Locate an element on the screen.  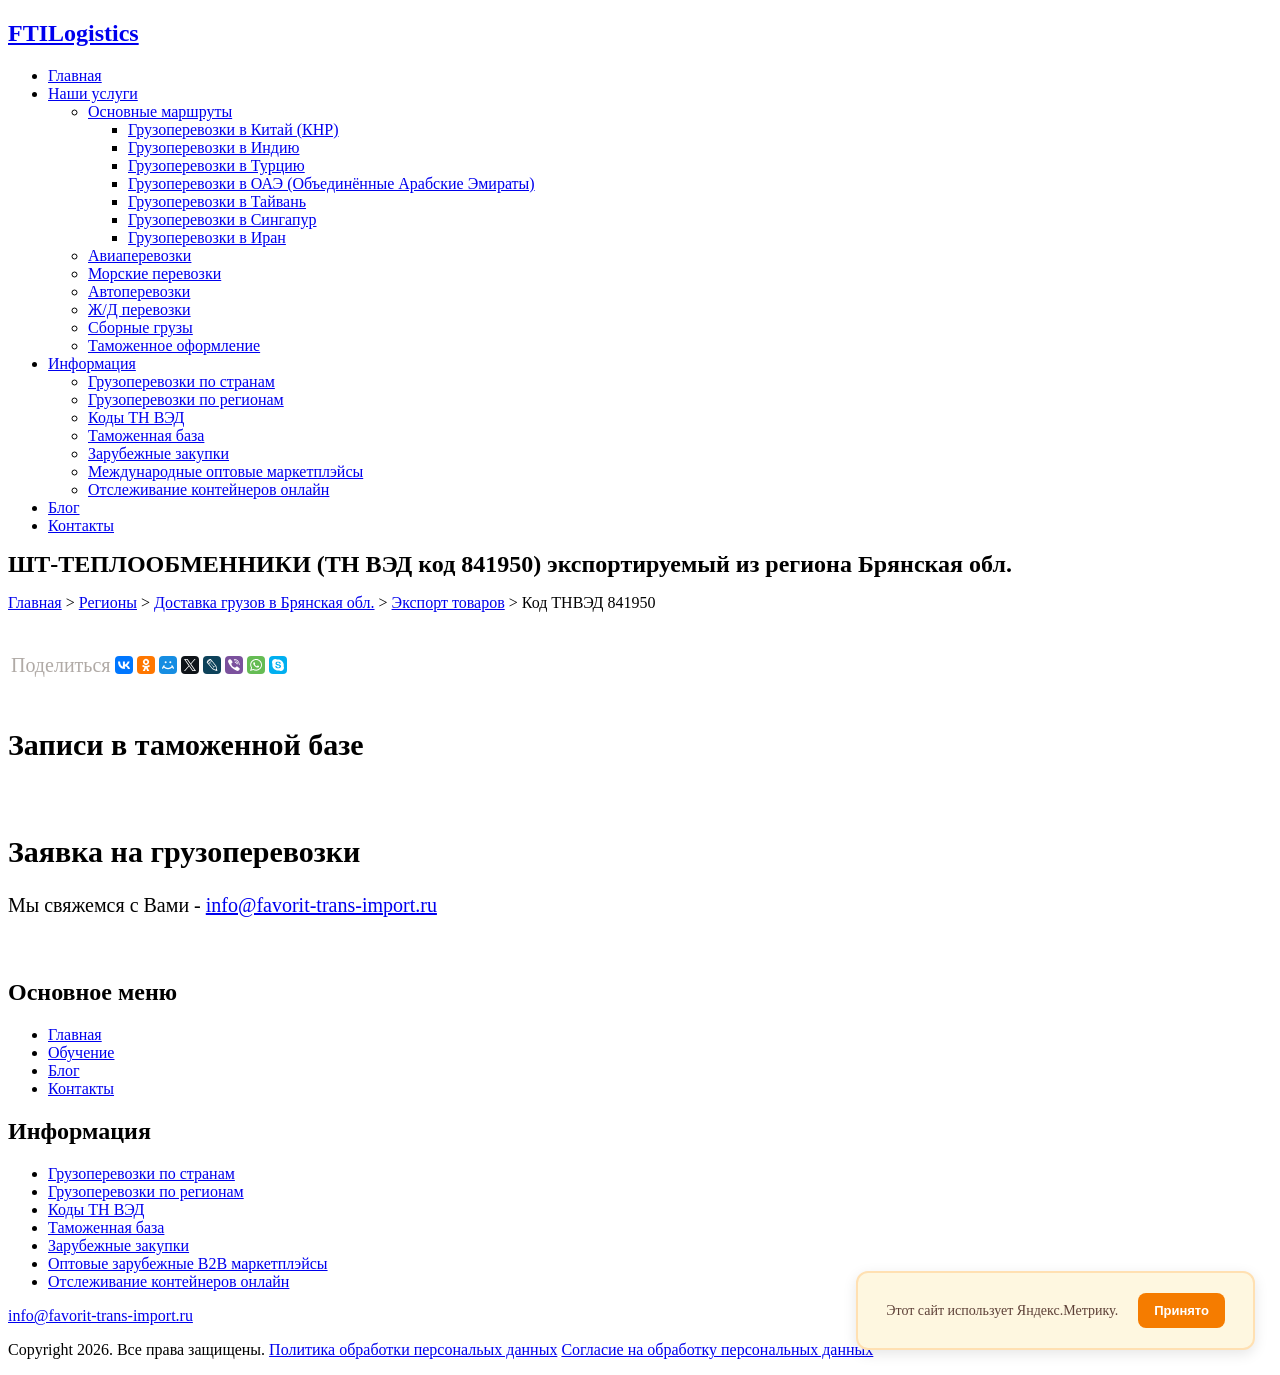
Таможенная база is located at coordinates (146, 435).